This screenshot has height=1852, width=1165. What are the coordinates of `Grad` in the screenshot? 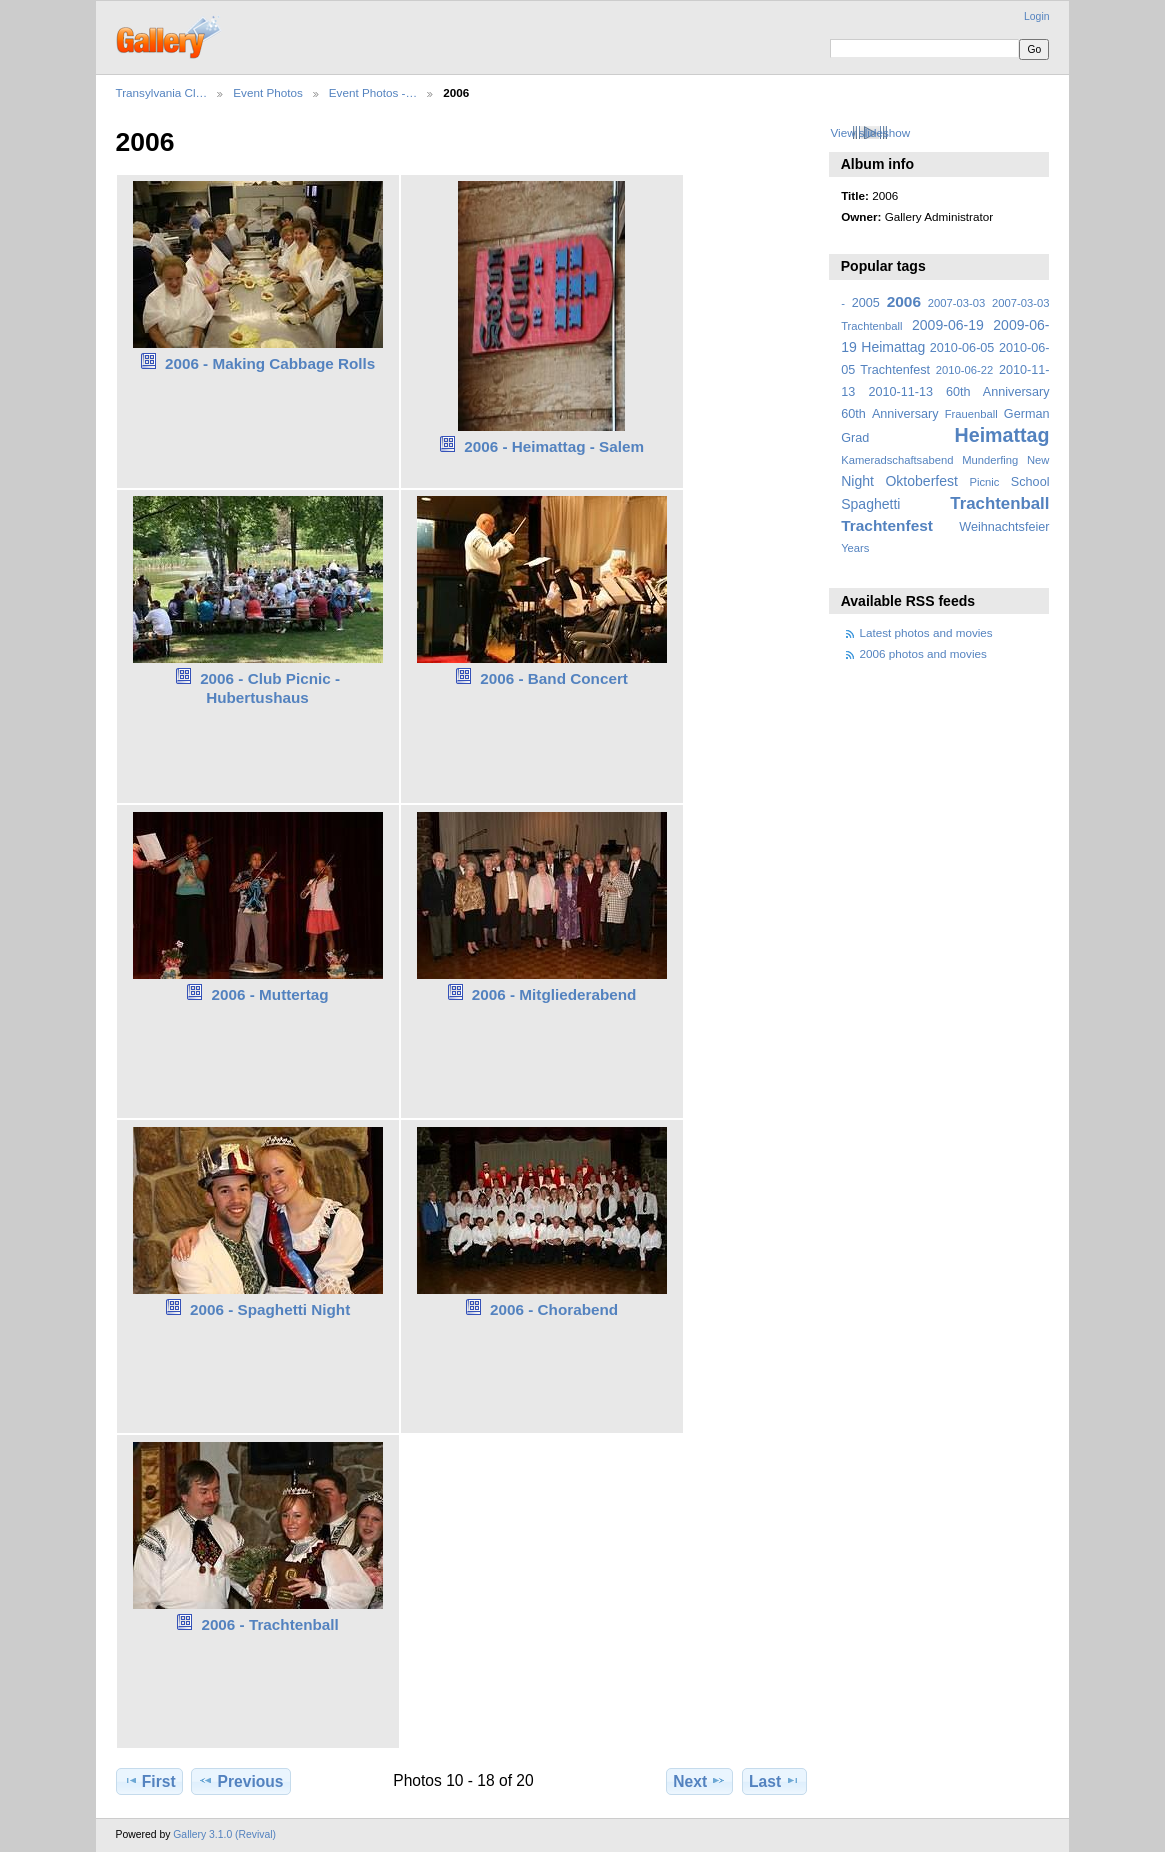 It's located at (855, 438).